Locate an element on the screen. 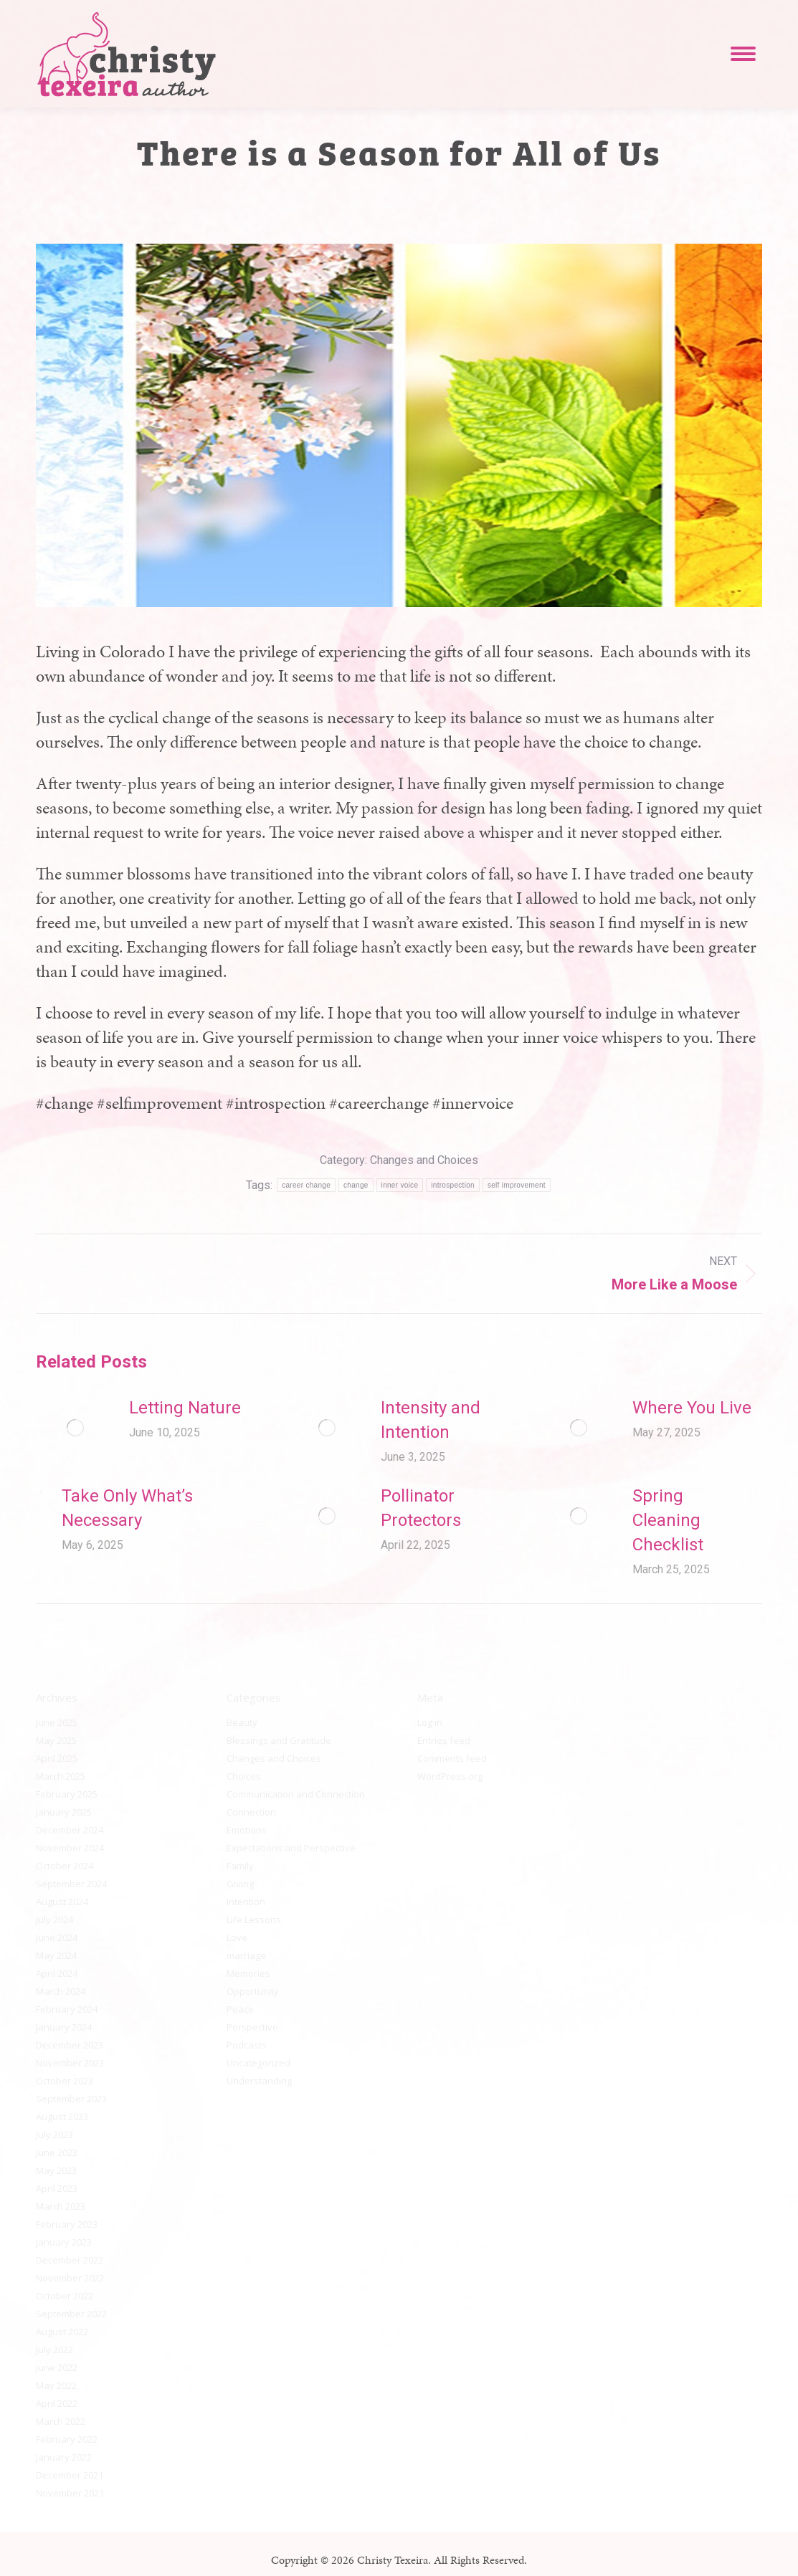 This screenshot has width=798, height=2576. Log in is located at coordinates (429, 1722).